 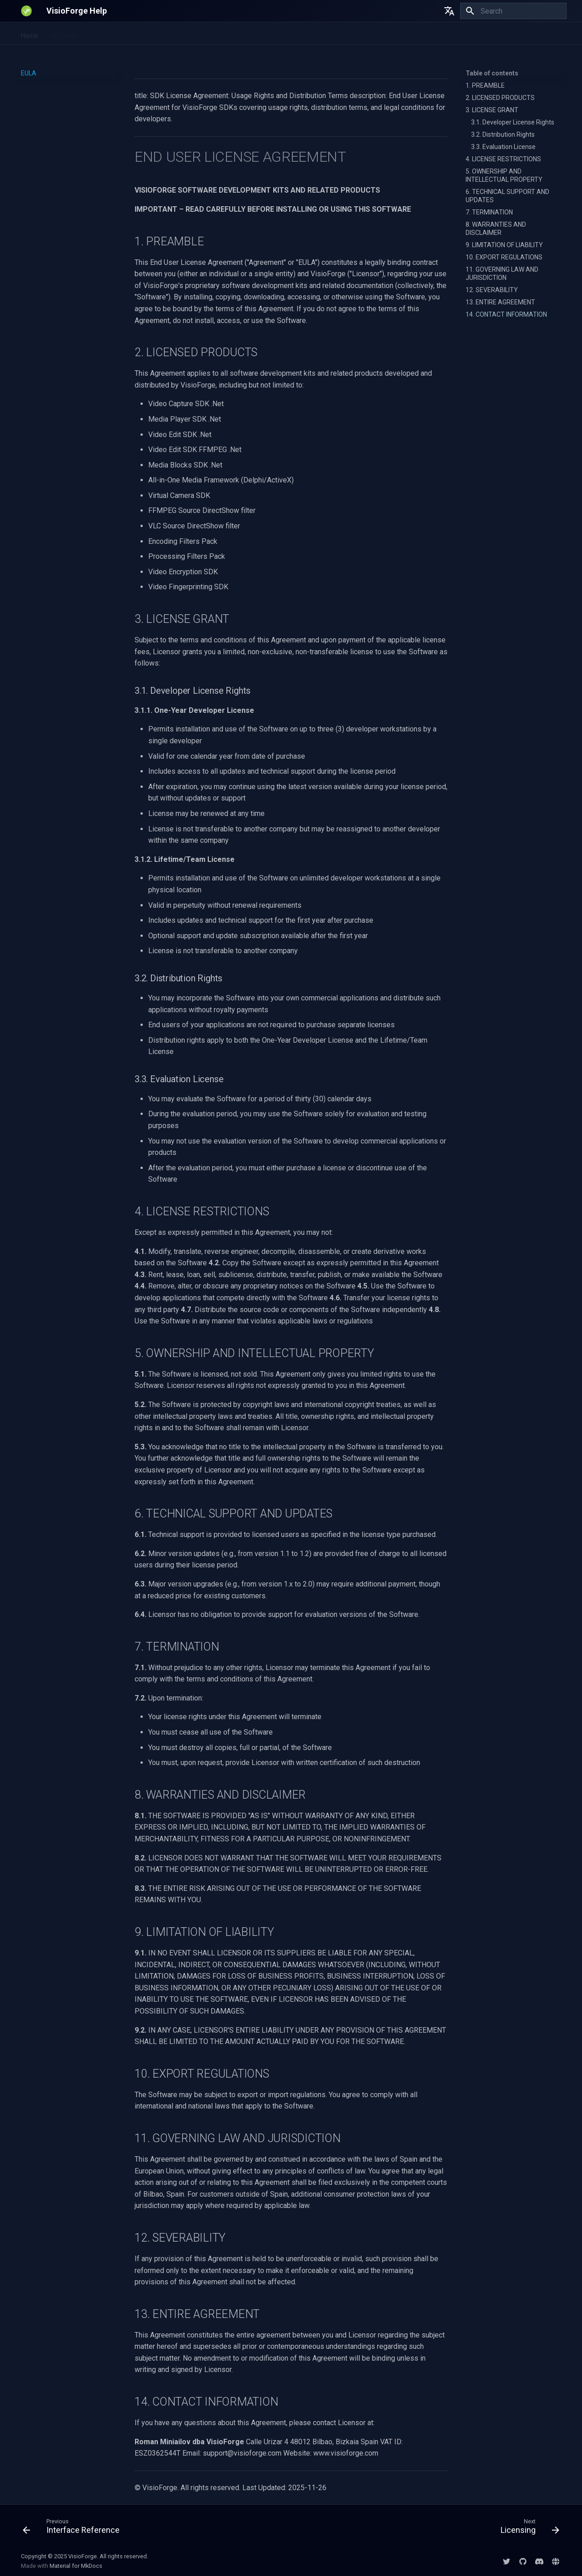 I want to click on Licensing, so click(x=412, y=33).